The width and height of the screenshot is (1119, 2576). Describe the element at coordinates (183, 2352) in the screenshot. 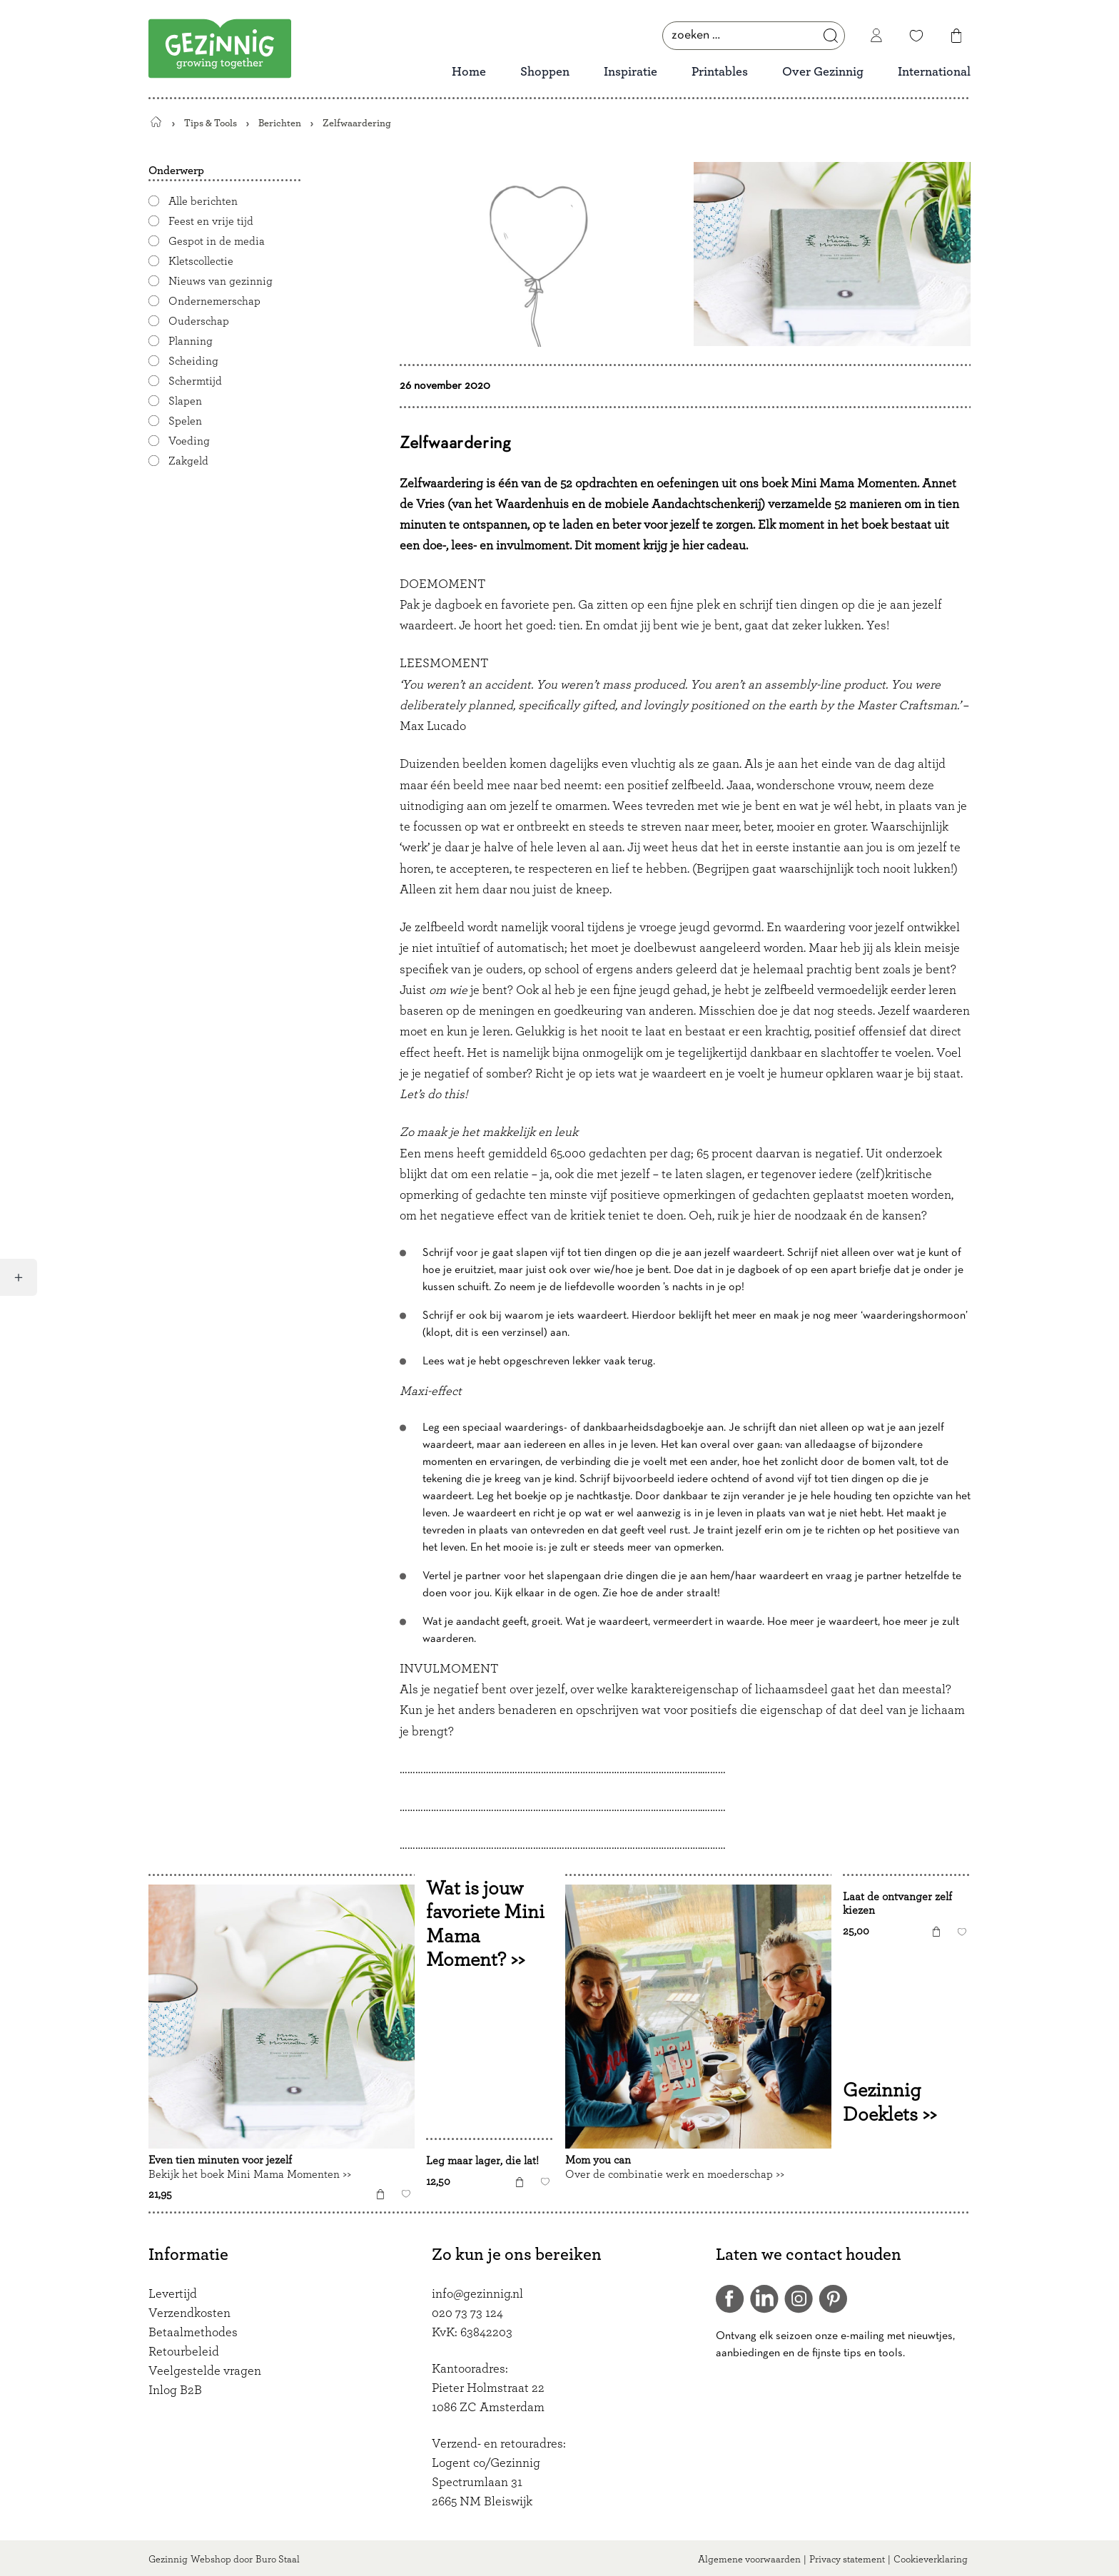

I see `Retourbeleid` at that location.